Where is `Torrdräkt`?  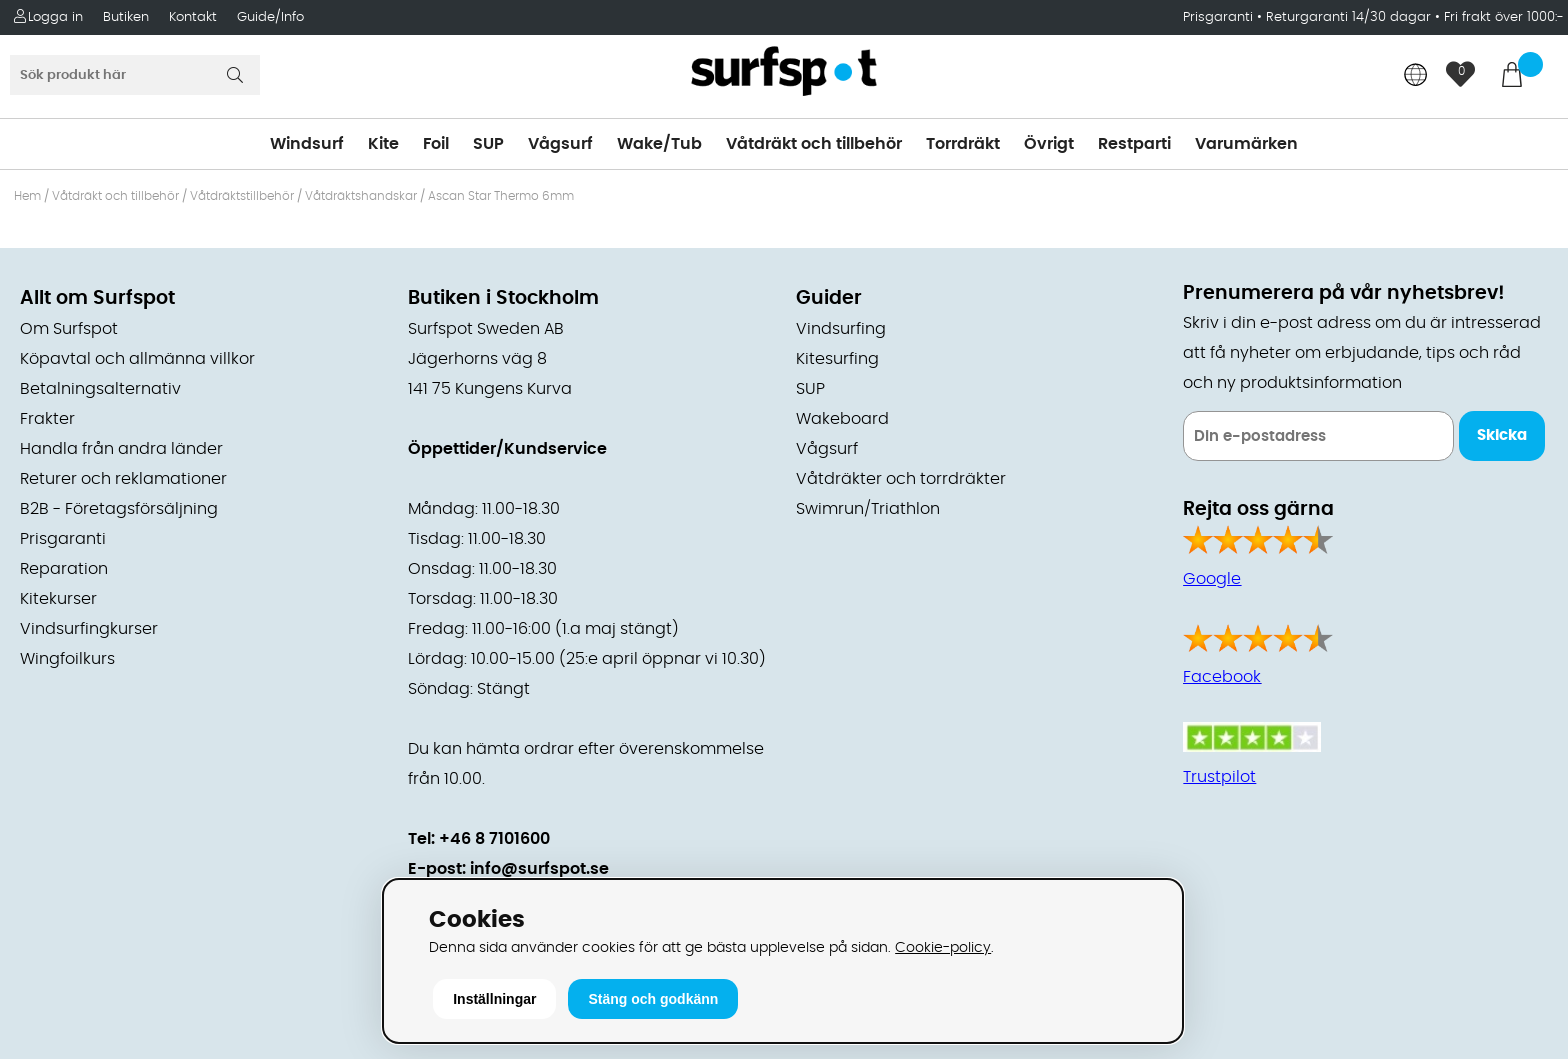
Torrdräkt is located at coordinates (963, 144).